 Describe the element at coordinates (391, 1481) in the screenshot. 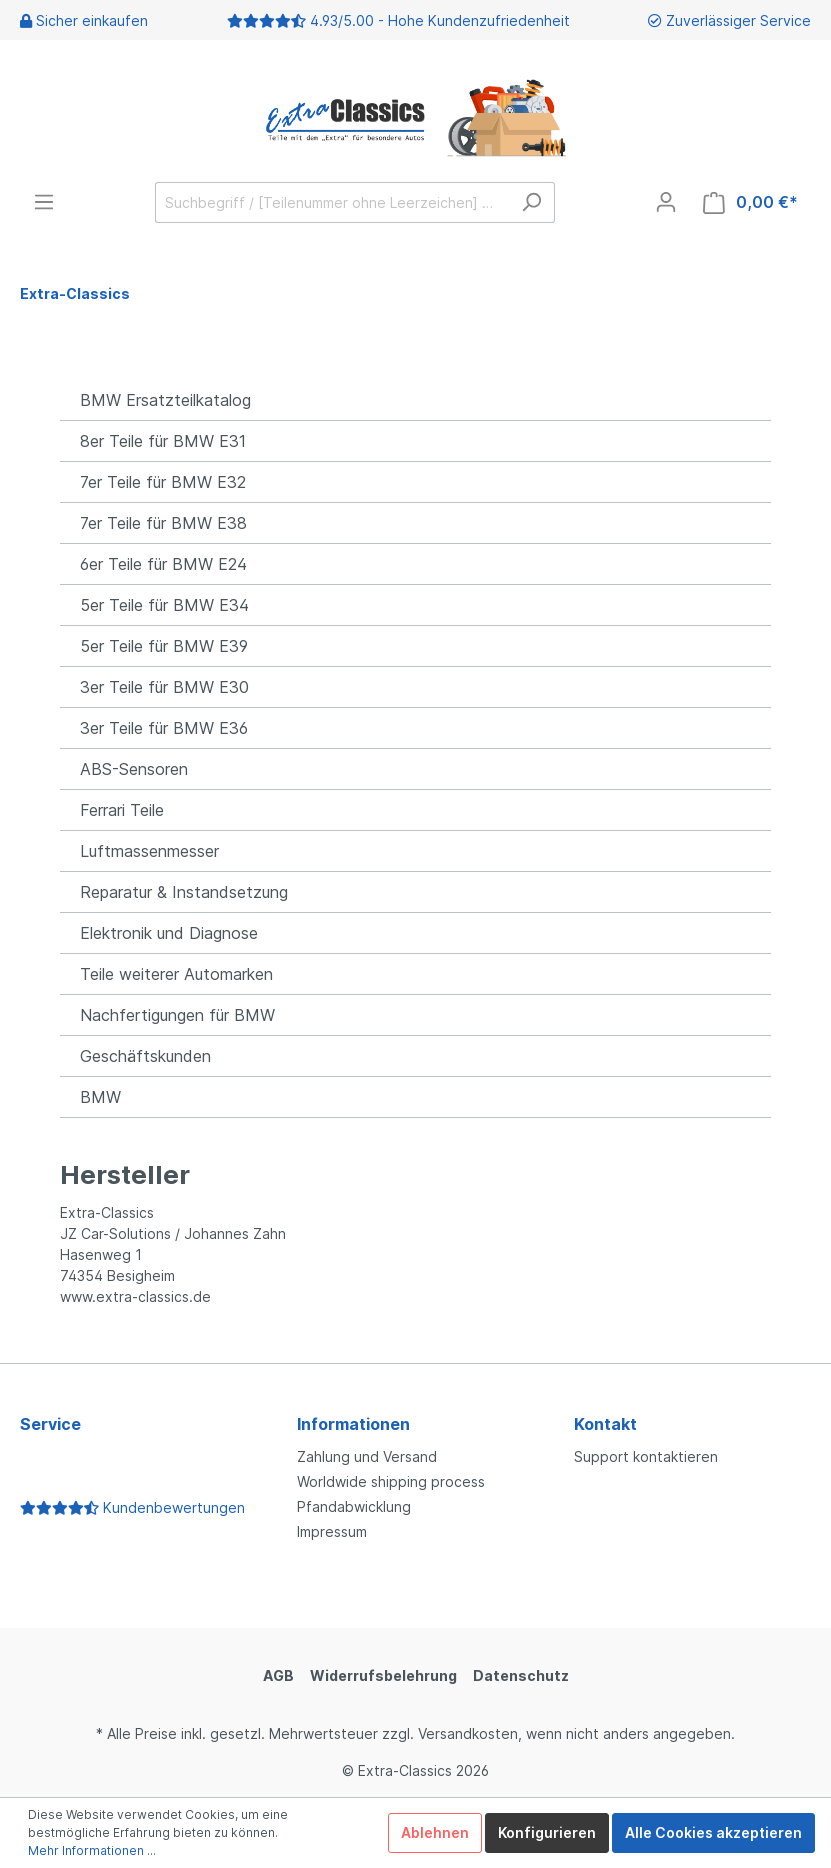

I see `Worldwide shipping process` at that location.